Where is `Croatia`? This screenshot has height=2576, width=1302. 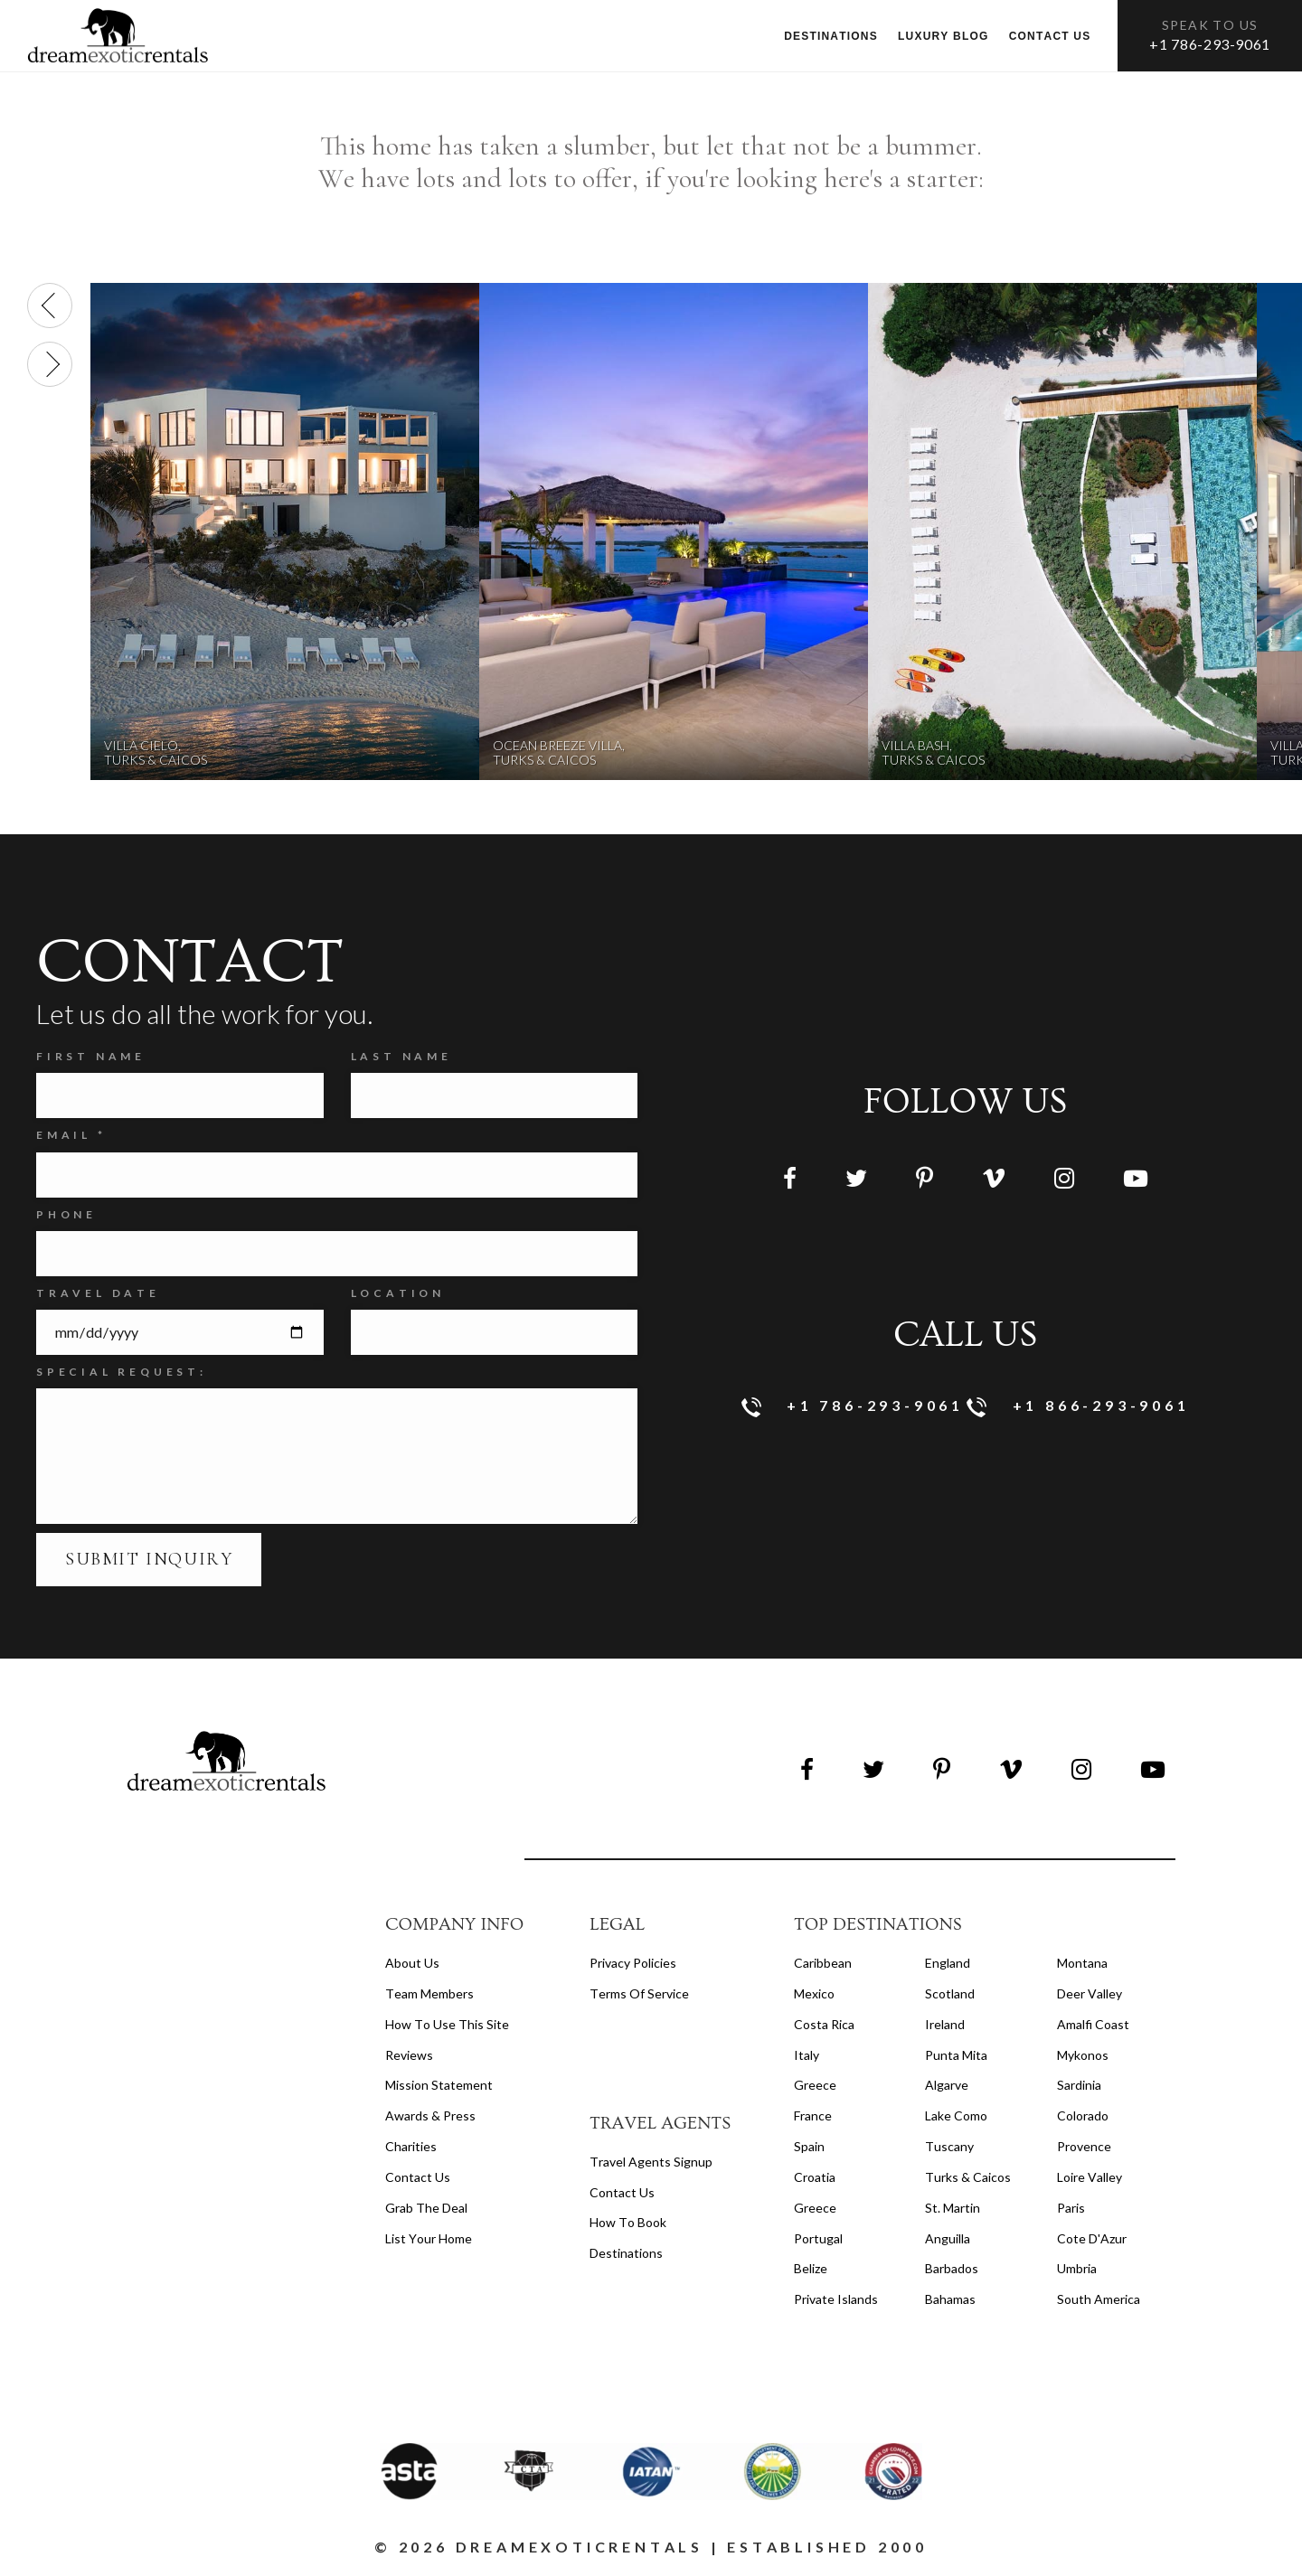 Croatia is located at coordinates (814, 2177).